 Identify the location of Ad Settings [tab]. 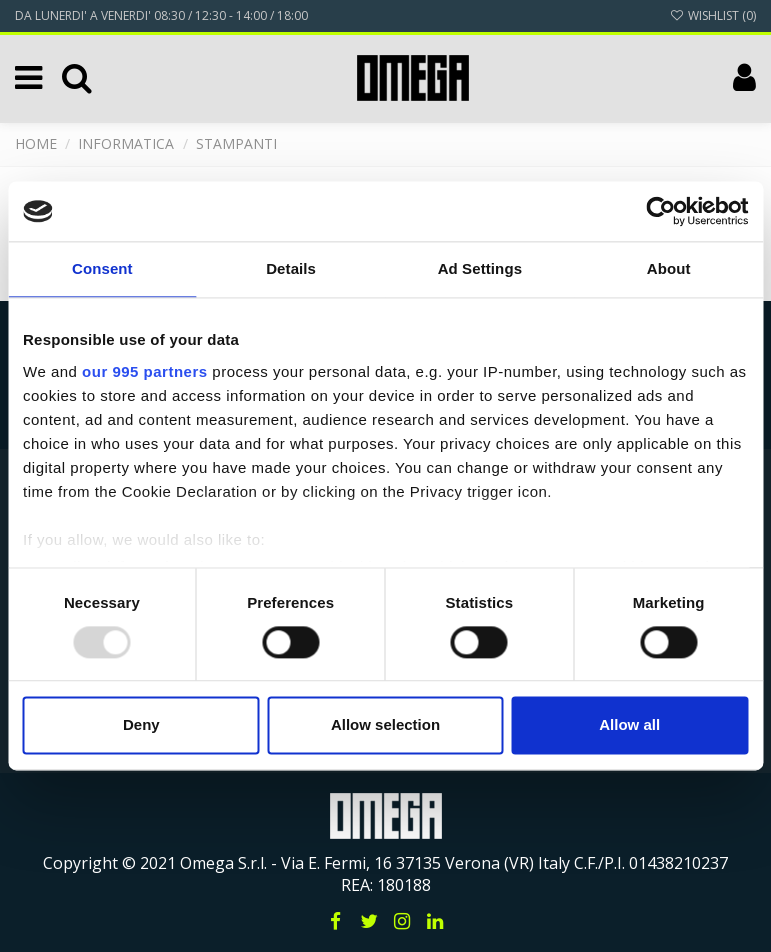
(480, 268).